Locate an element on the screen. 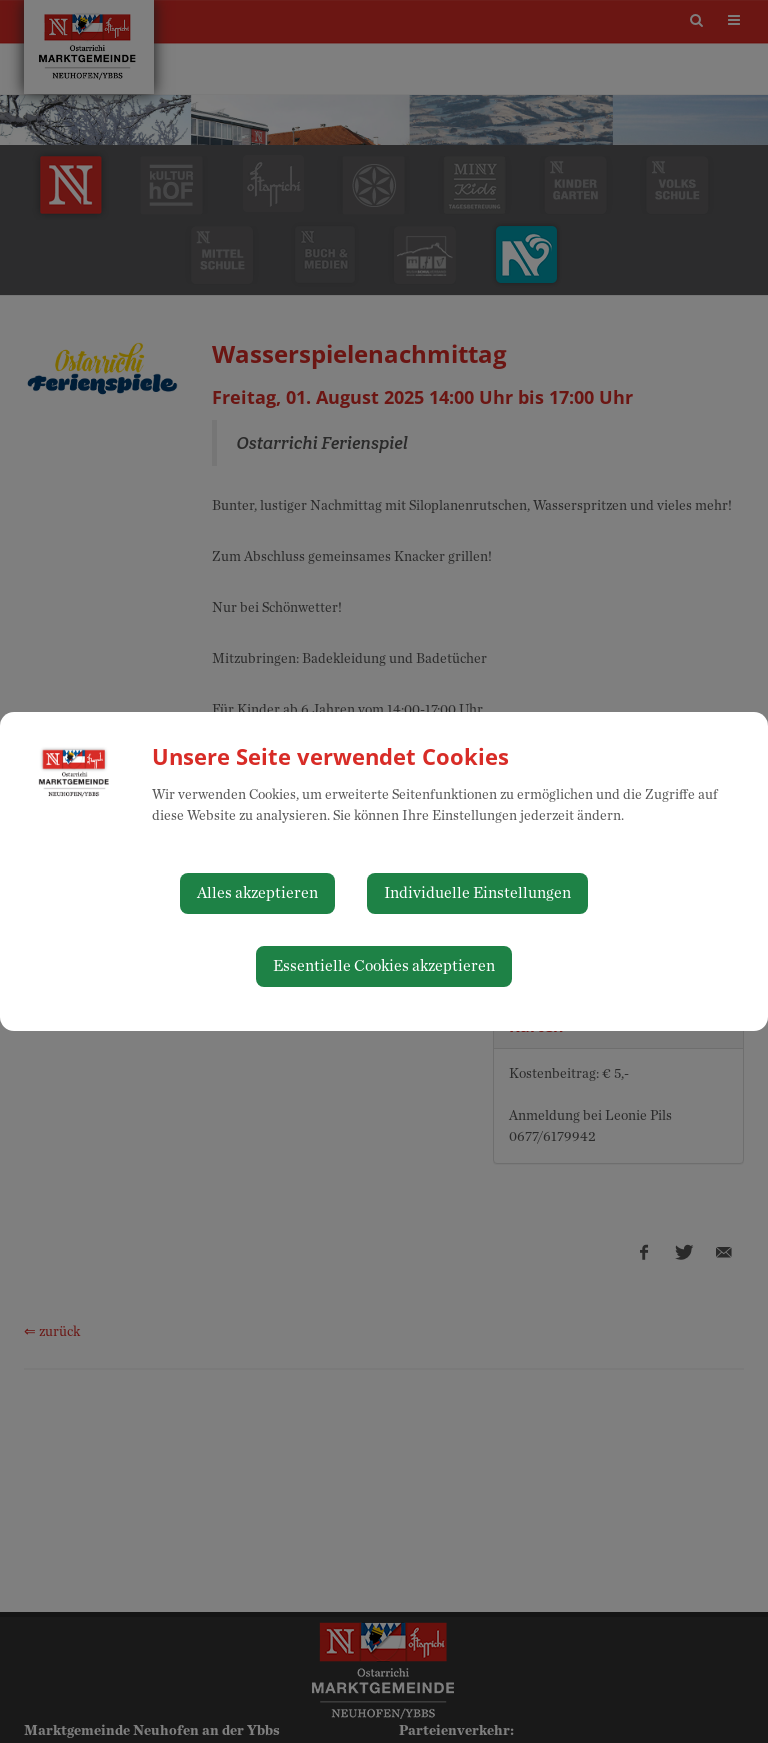 The image size is (768, 1743). Alles akzeptieren is located at coordinates (257, 893).